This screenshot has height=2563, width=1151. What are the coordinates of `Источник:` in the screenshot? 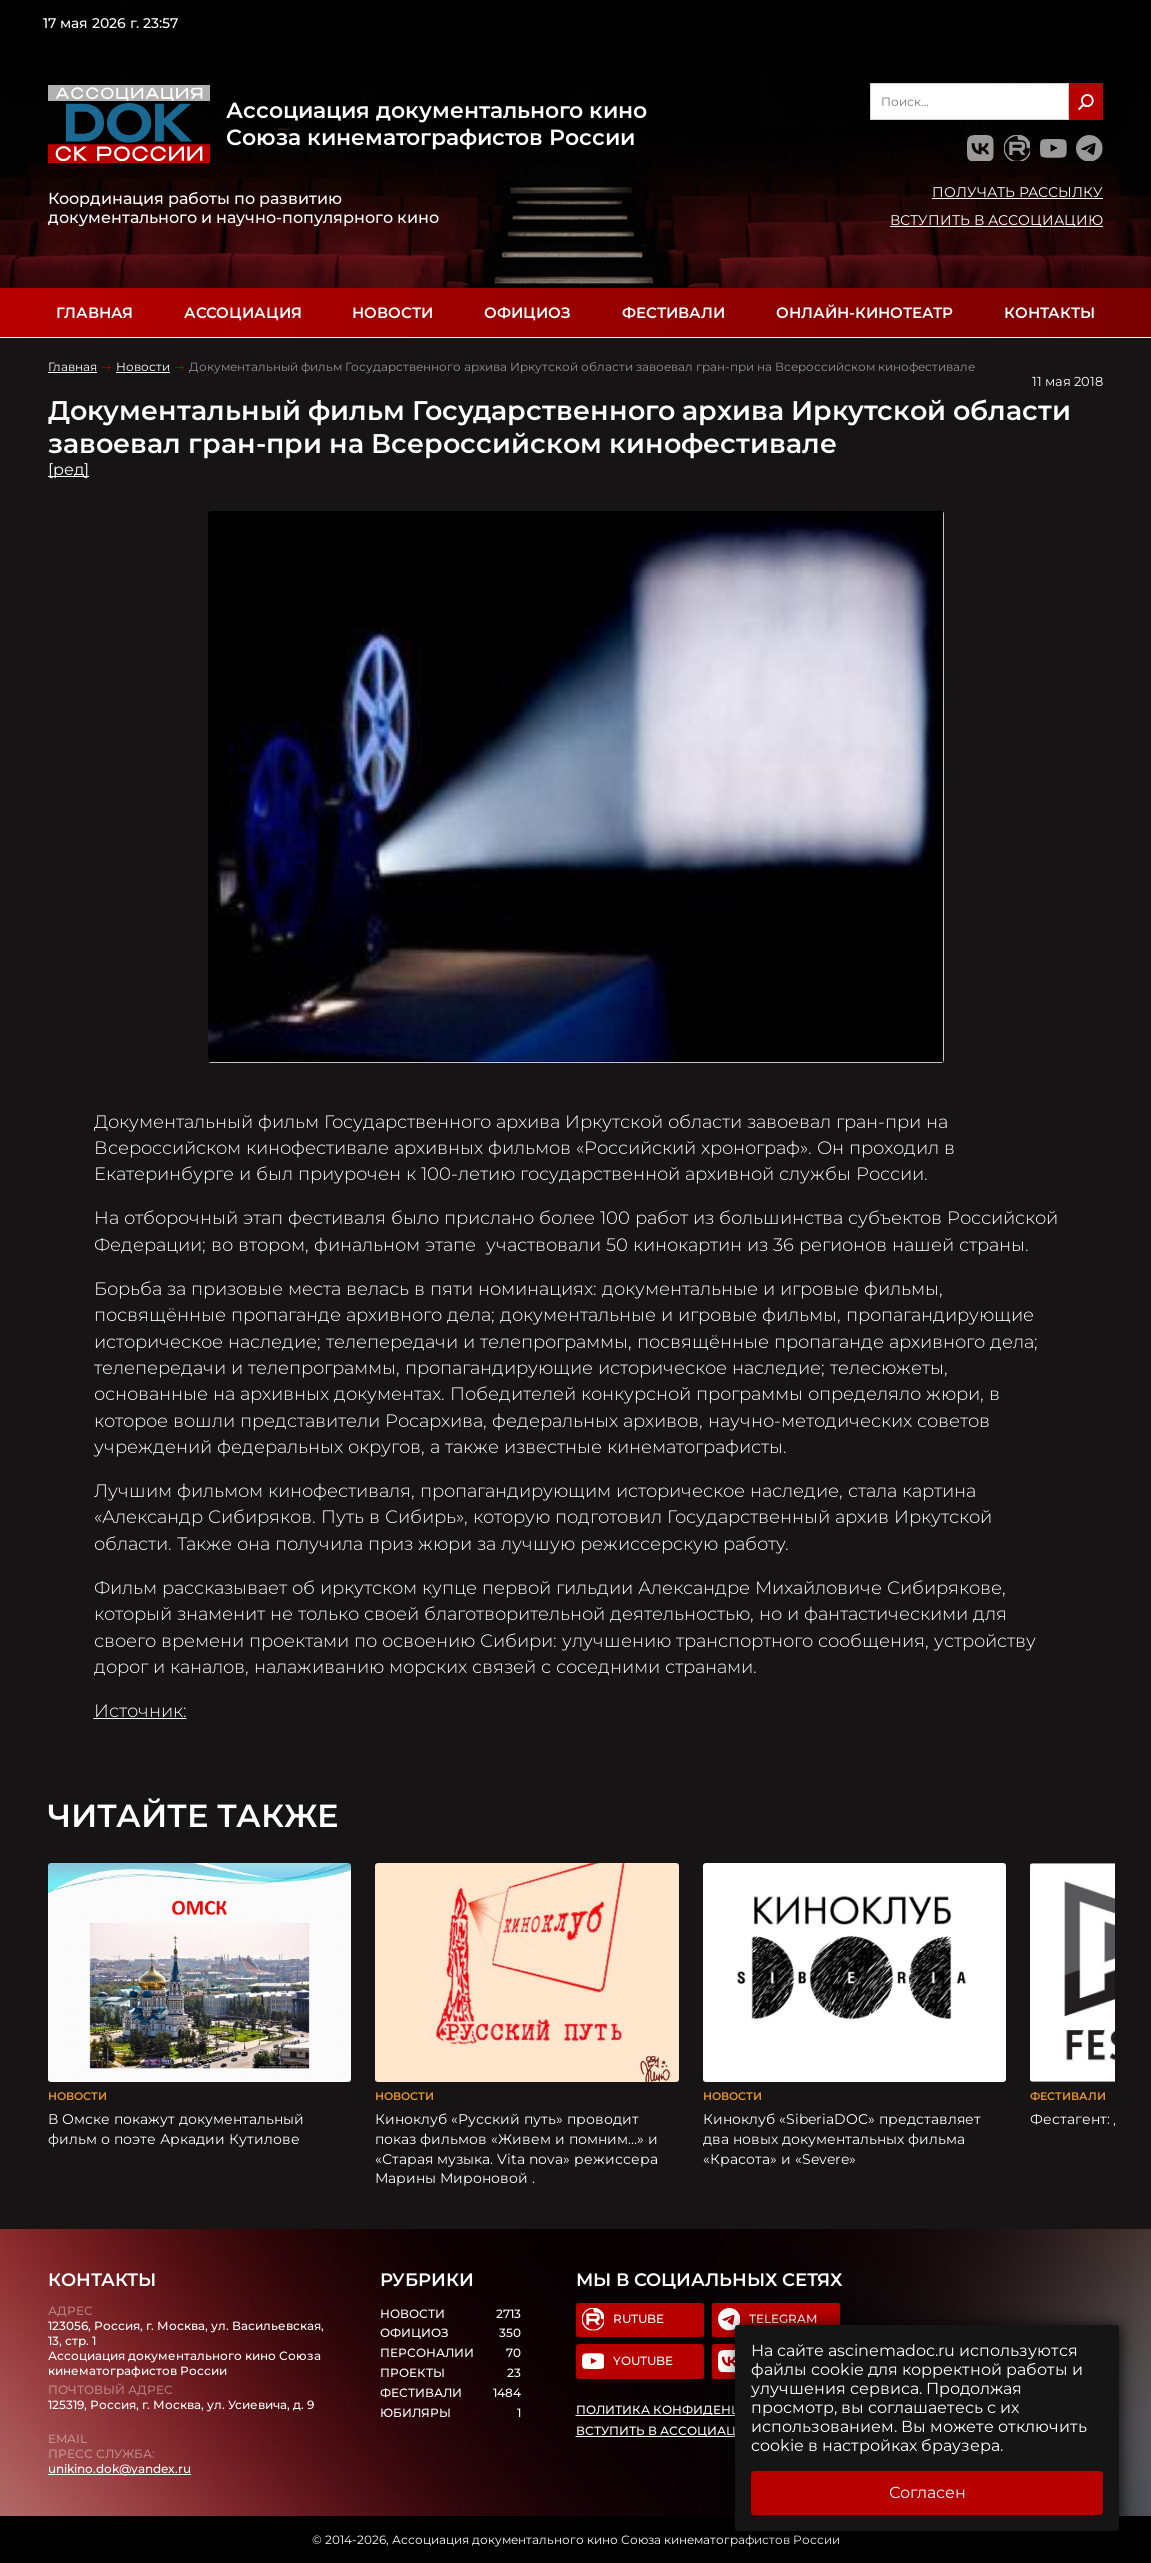 It's located at (140, 1710).